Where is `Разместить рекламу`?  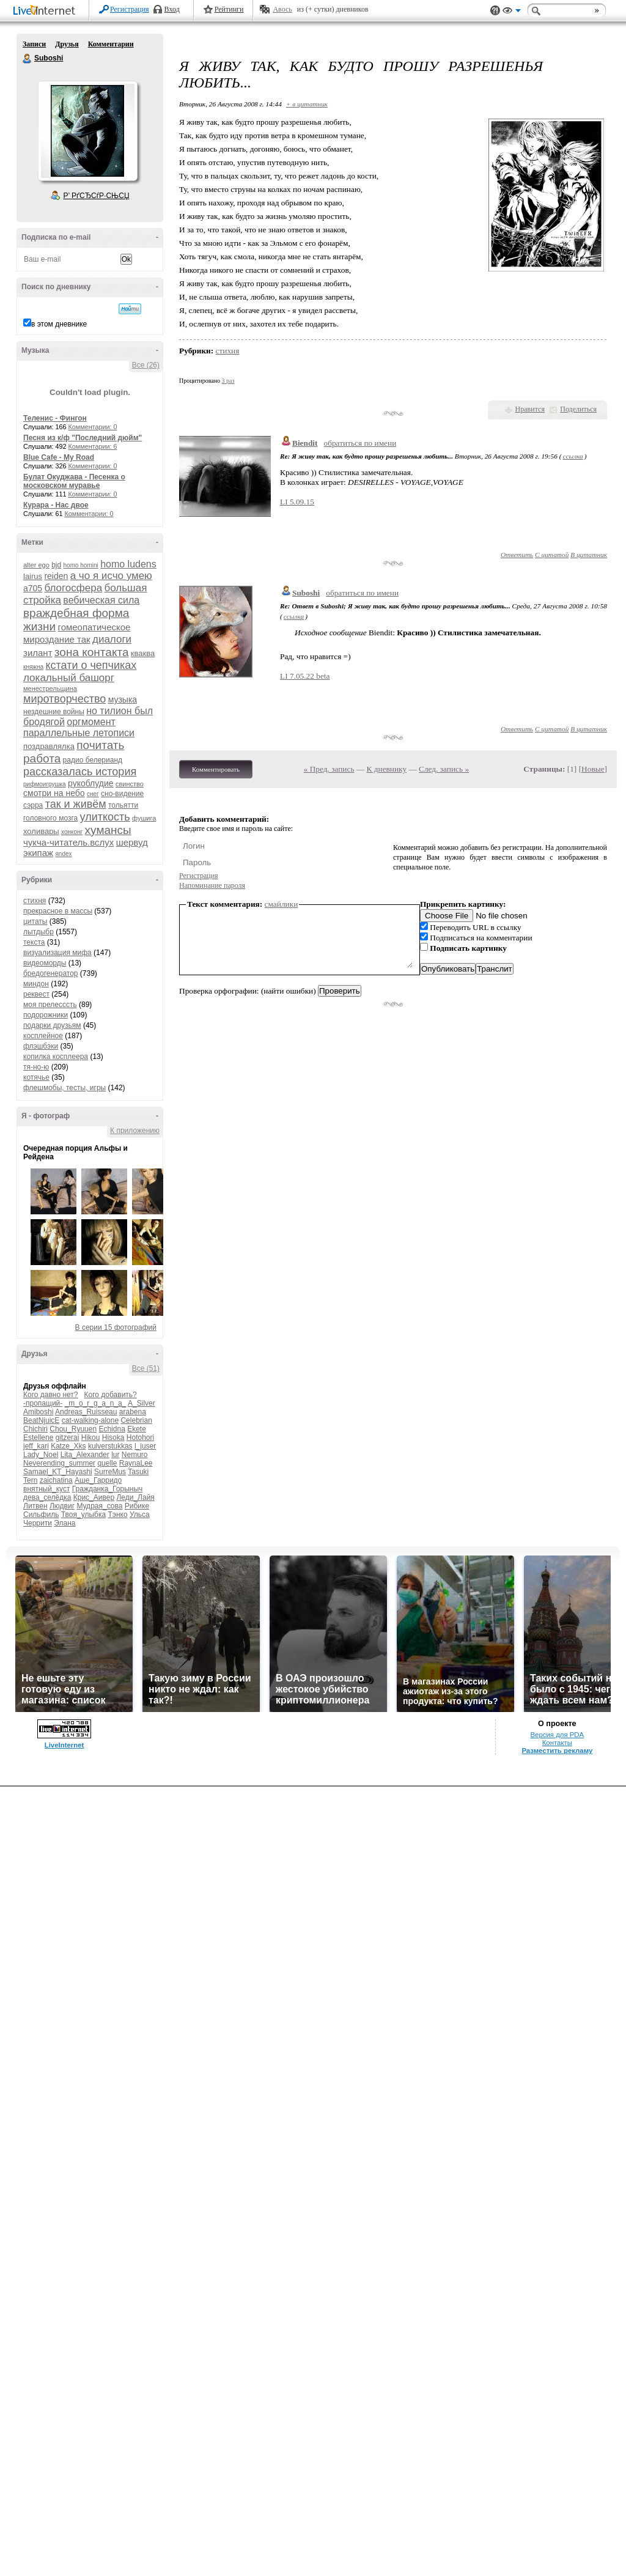 Разместить рекламу is located at coordinates (556, 1750).